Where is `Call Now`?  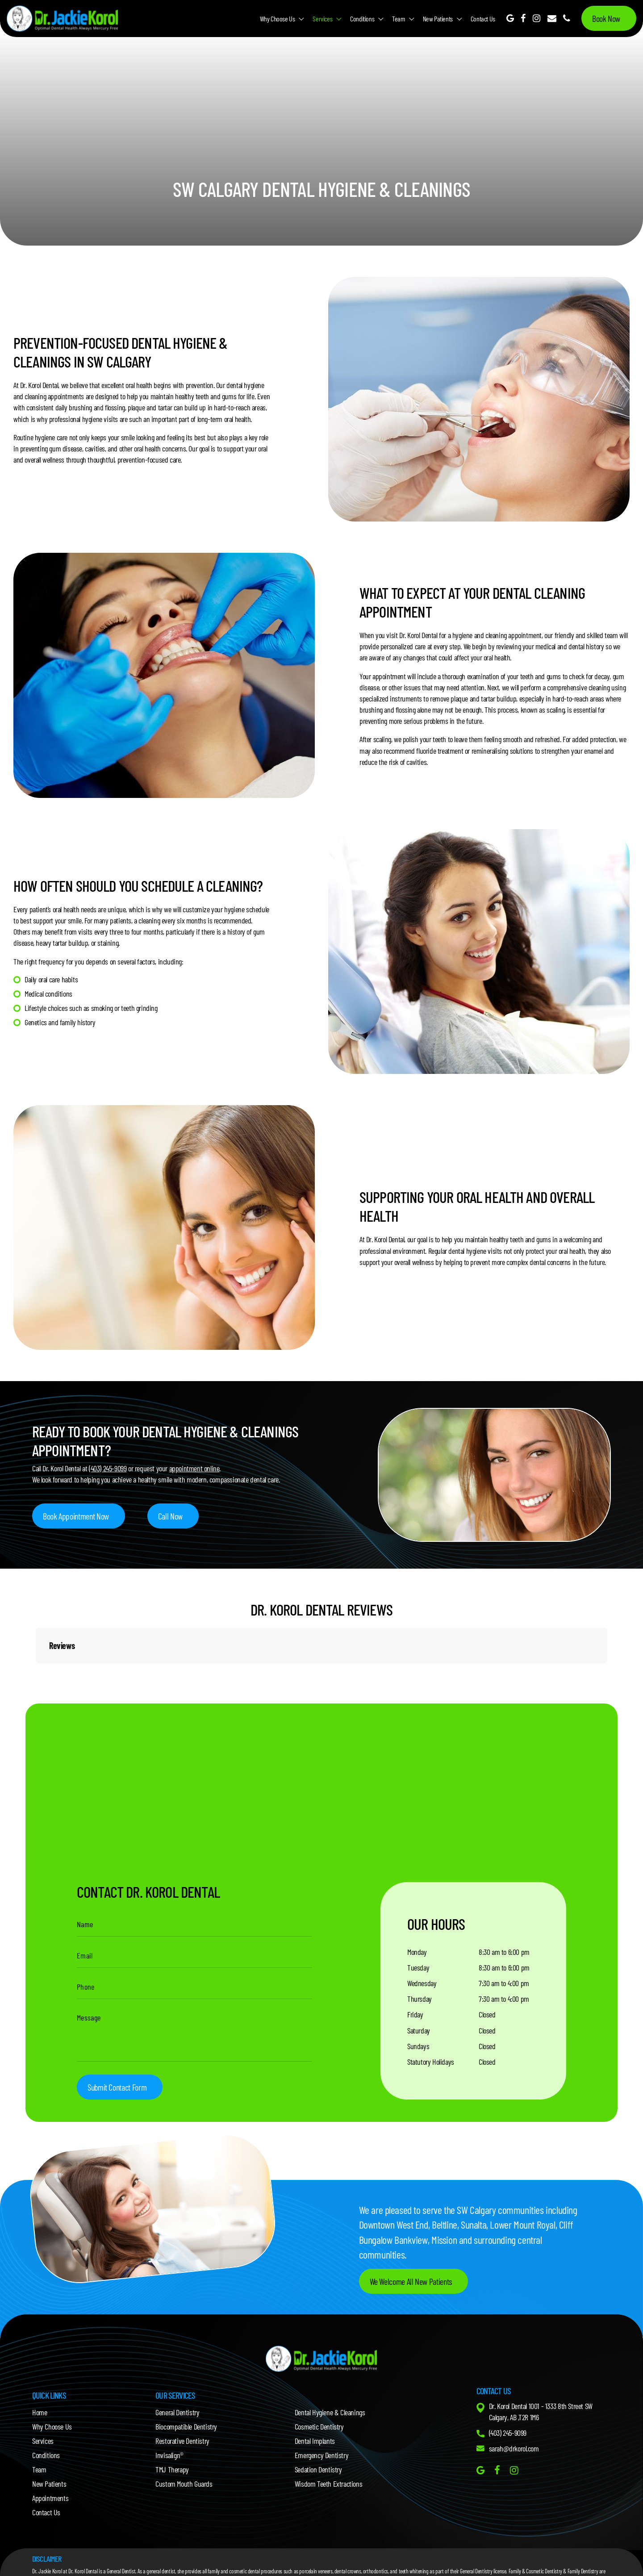
Call Now is located at coordinates (170, 1516).